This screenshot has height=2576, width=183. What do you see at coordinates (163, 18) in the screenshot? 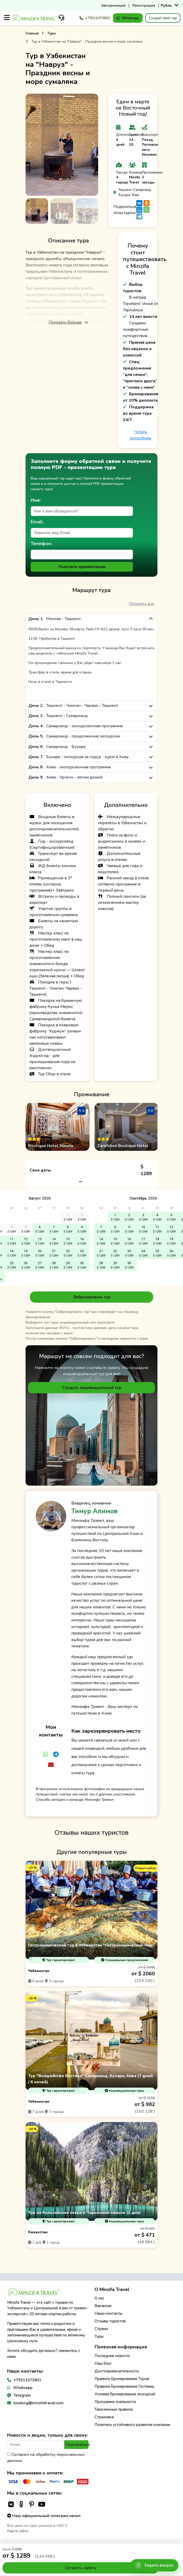
I see `Создай свой тур` at bounding box center [163, 18].